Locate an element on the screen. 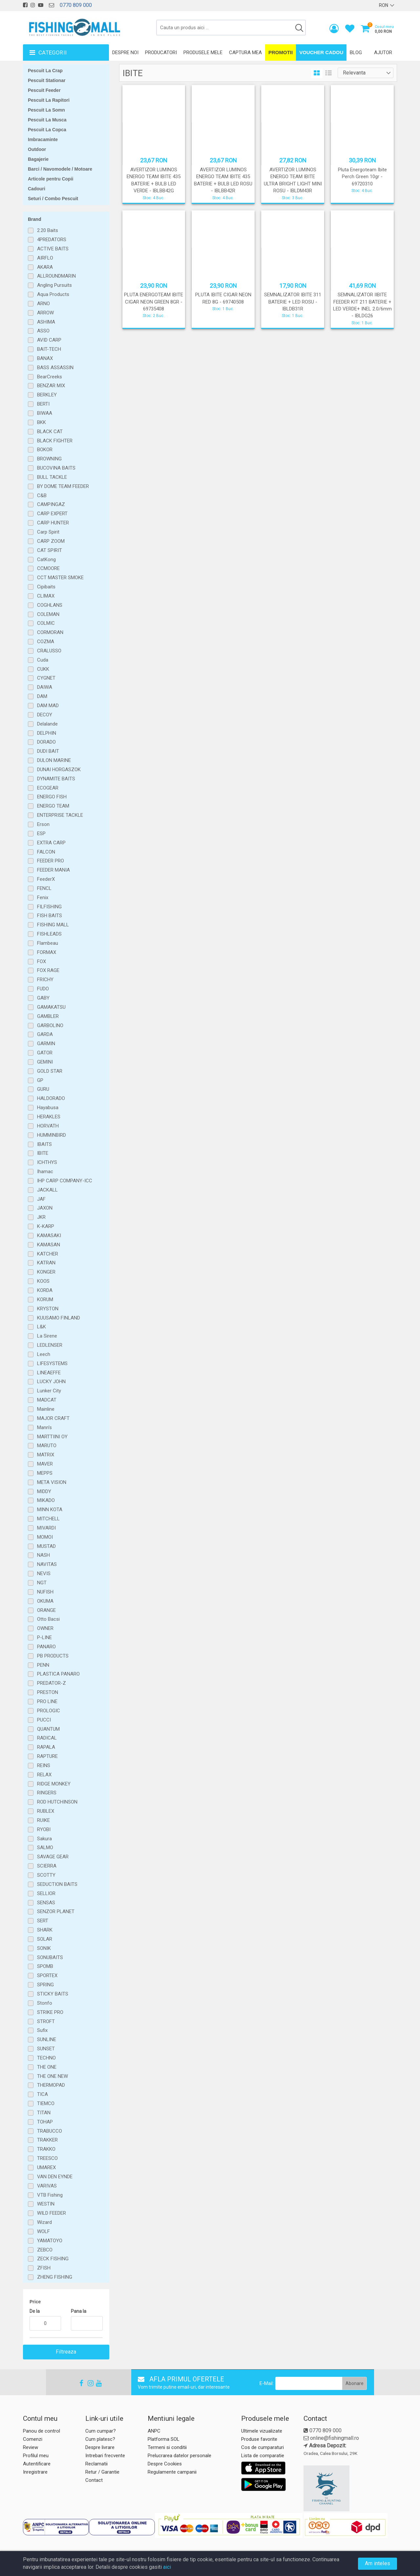  OWNER is located at coordinates (45, 1628).